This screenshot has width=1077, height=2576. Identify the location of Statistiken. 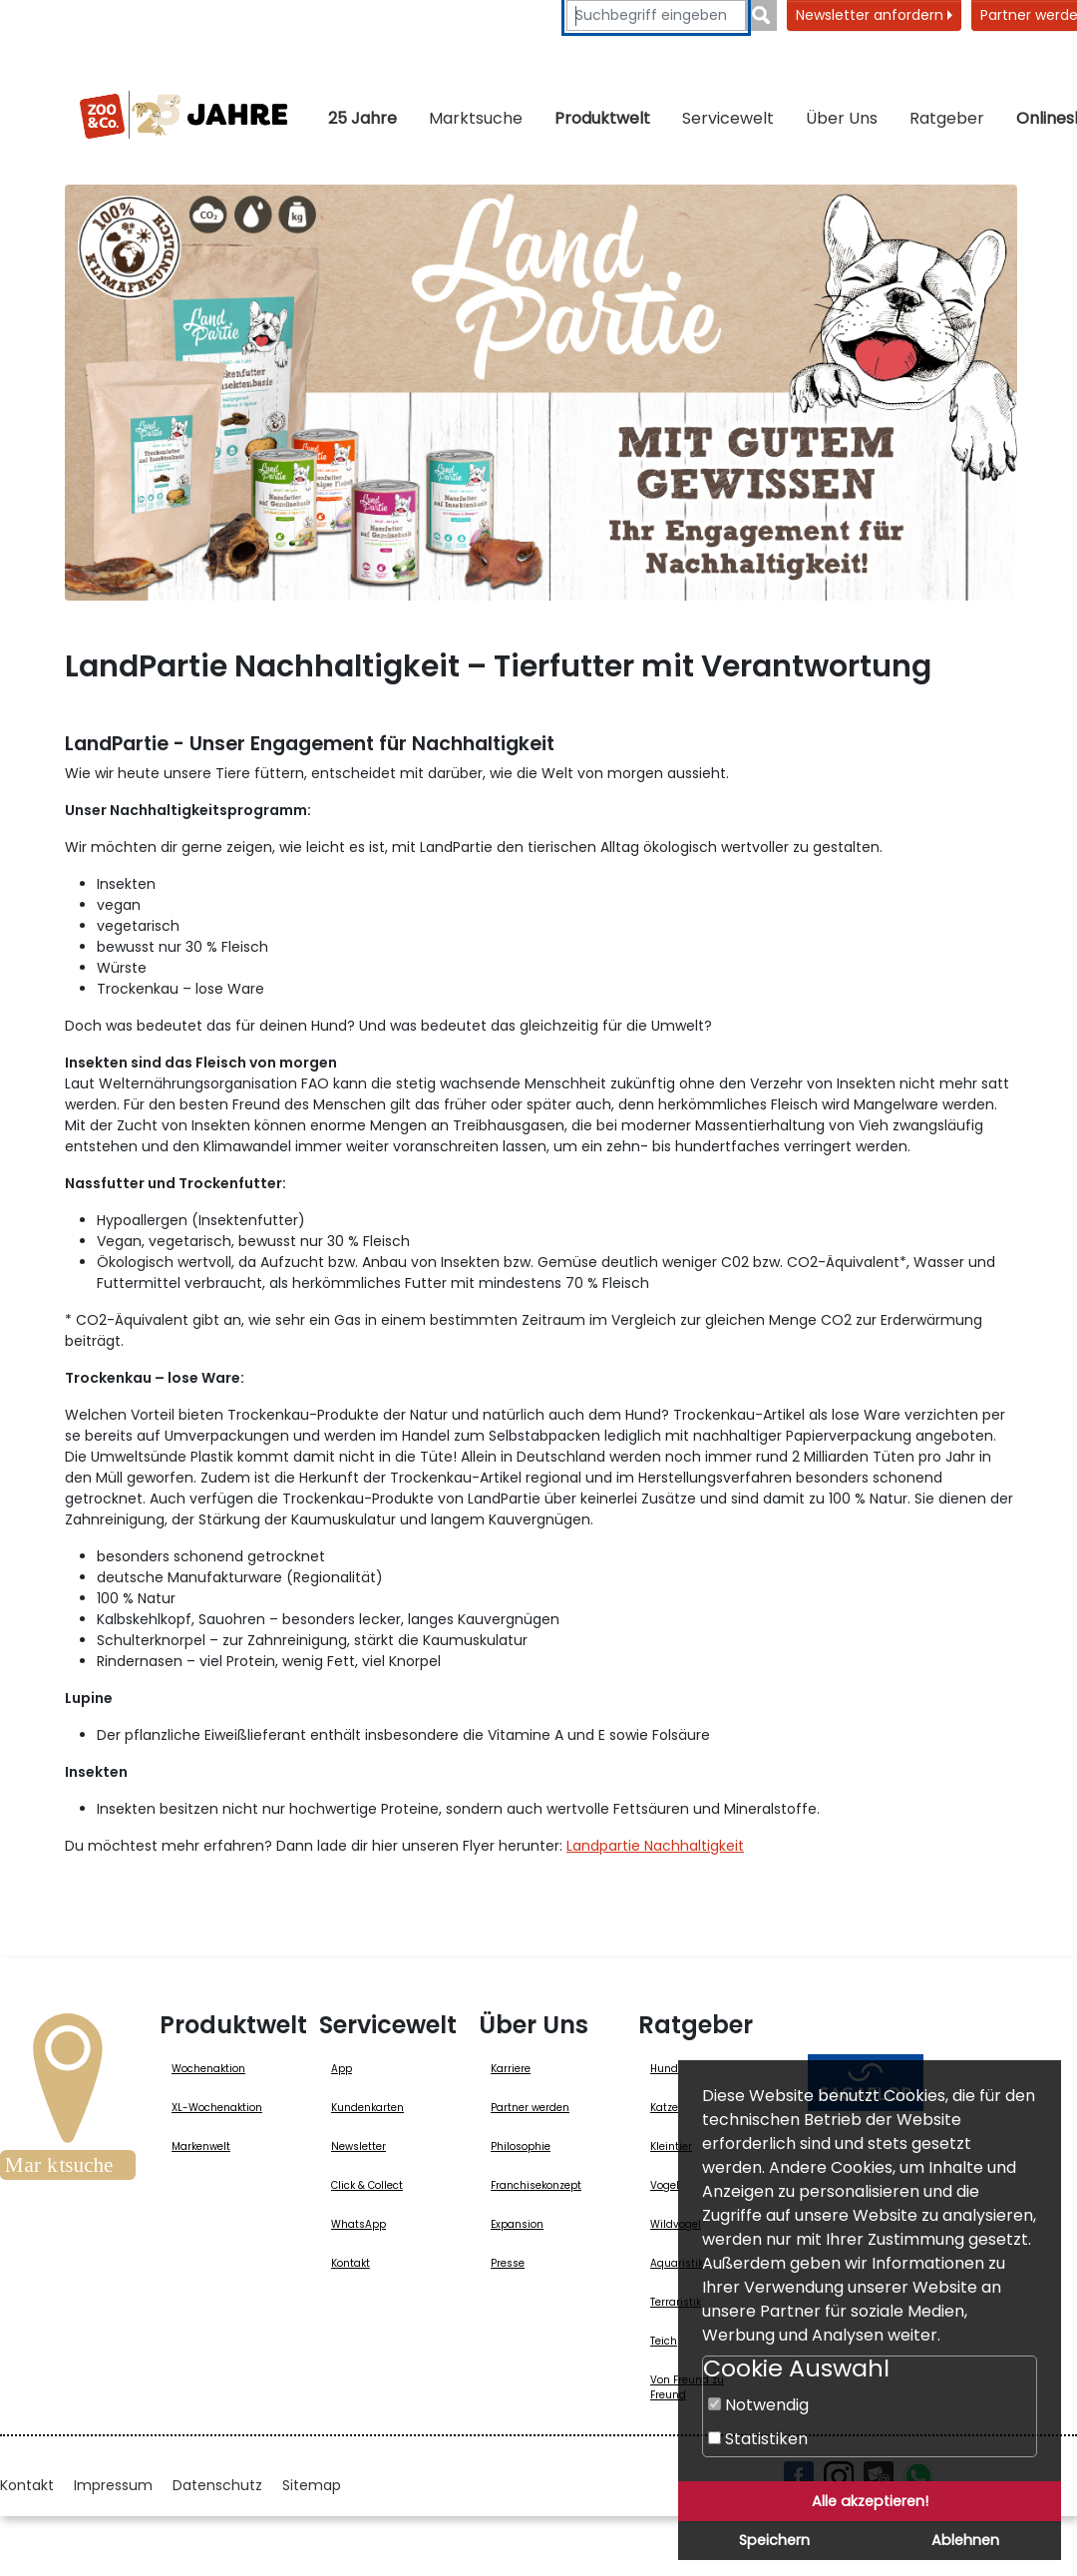
(758, 2438).